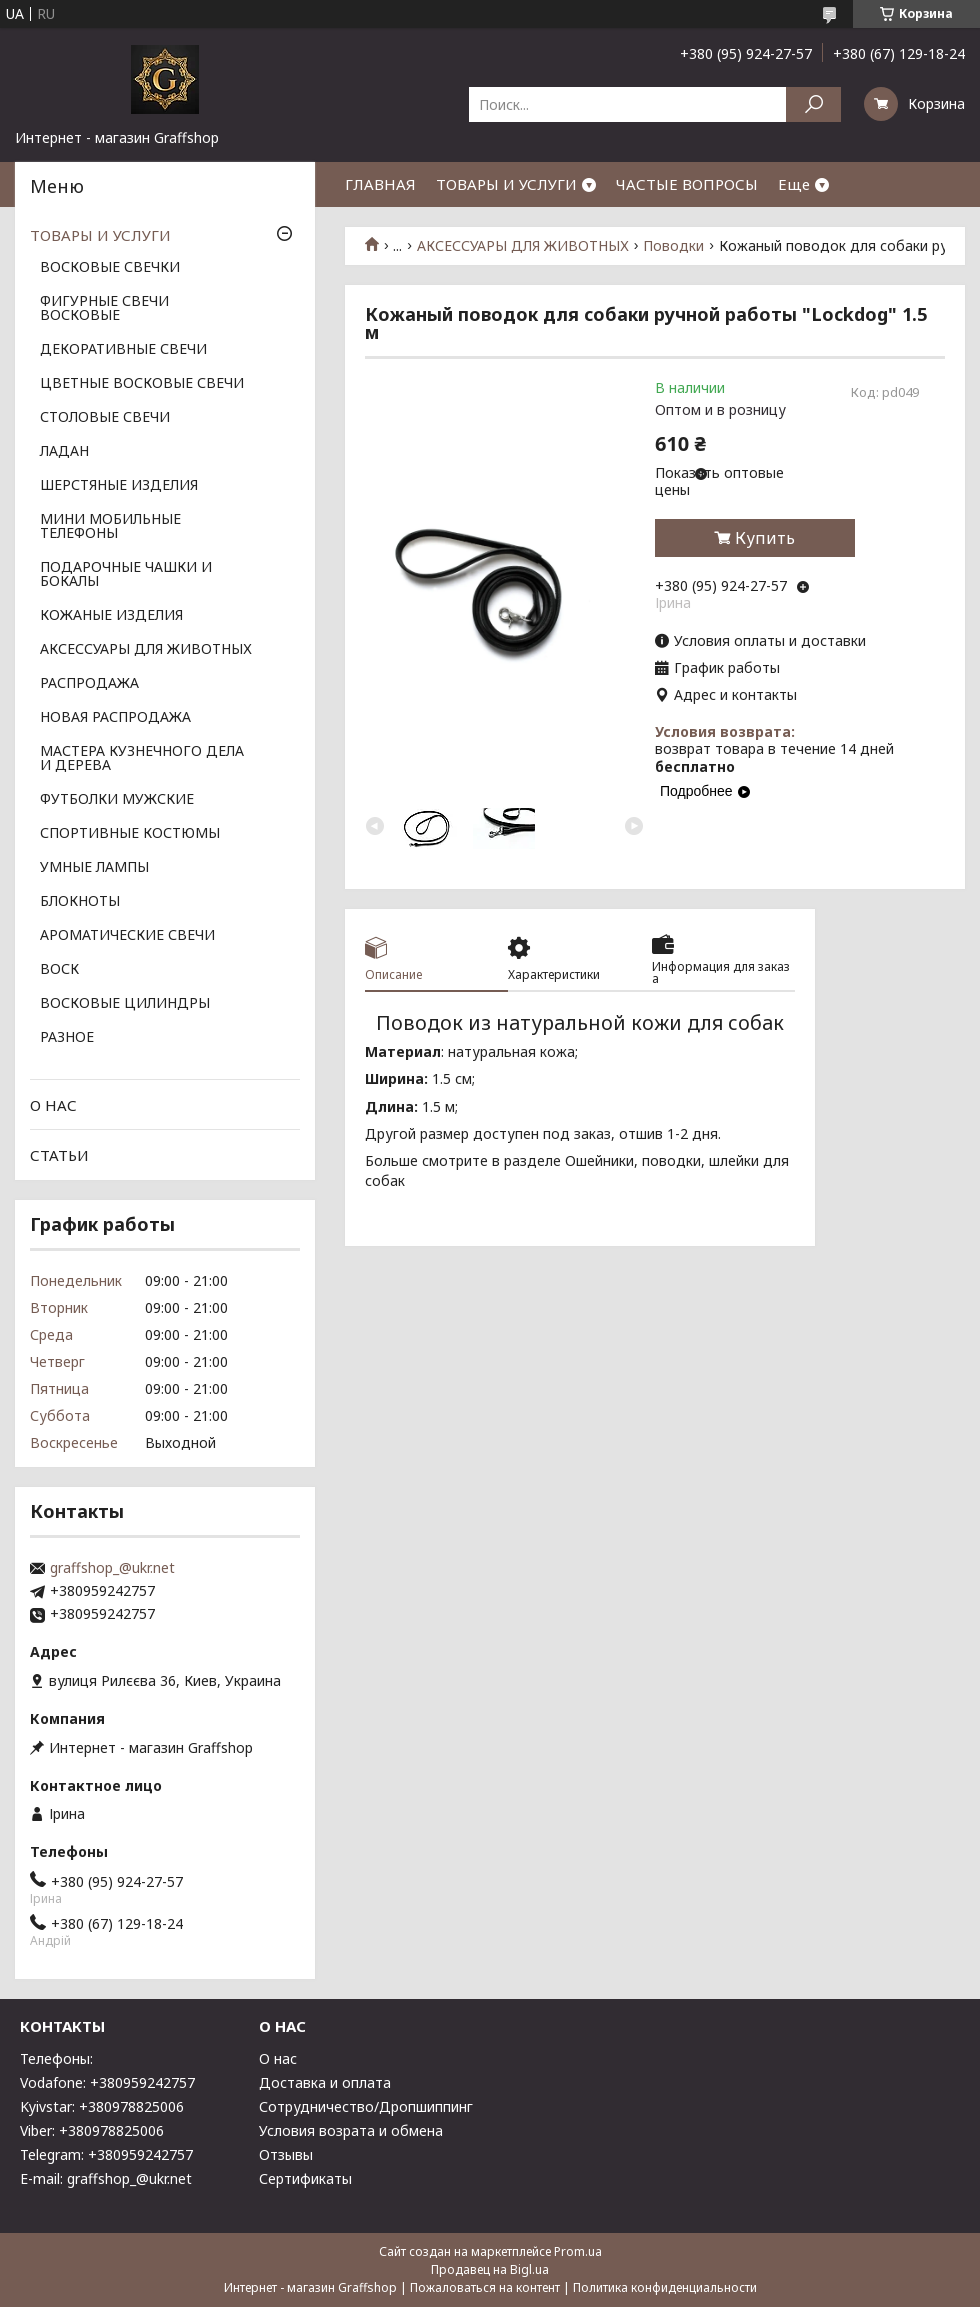 This screenshot has height=2307, width=980. I want to click on Пожаловаться на контент, so click(485, 2287).